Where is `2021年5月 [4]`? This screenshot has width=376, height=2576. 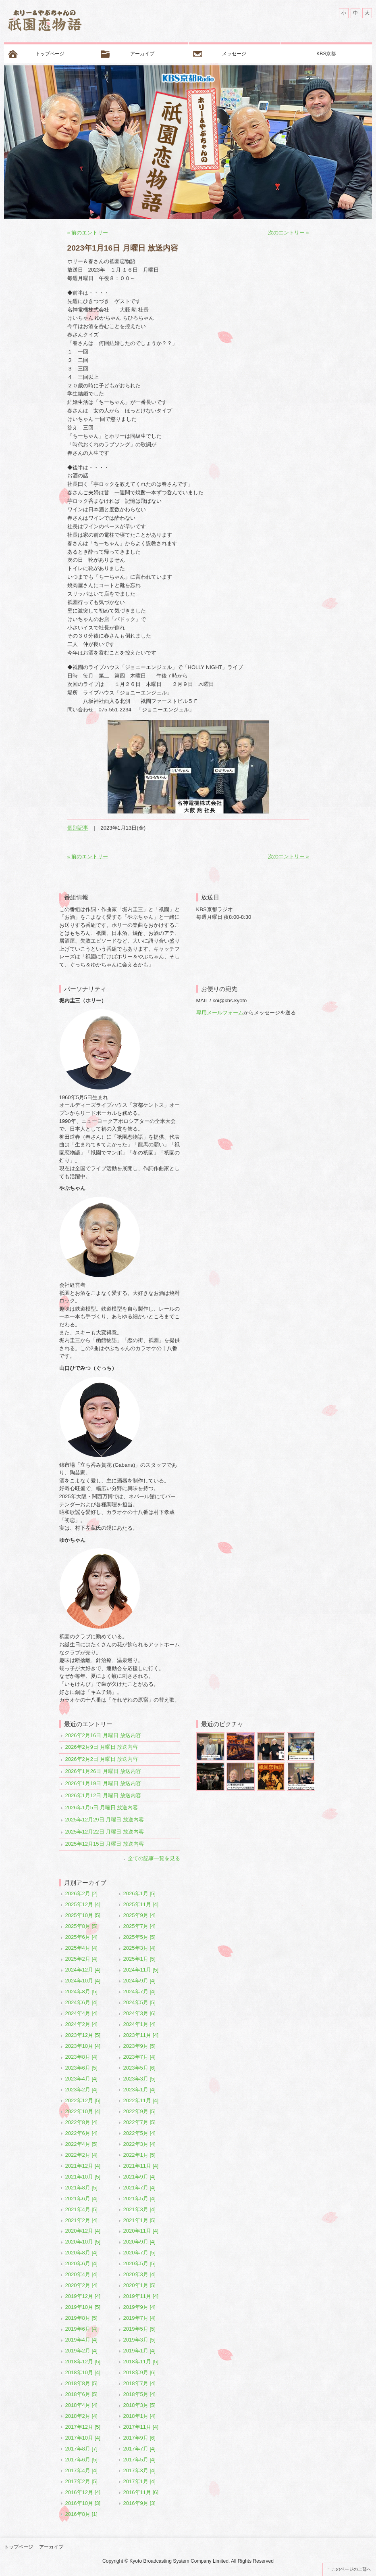
2021年5月 [4] is located at coordinates (139, 2198).